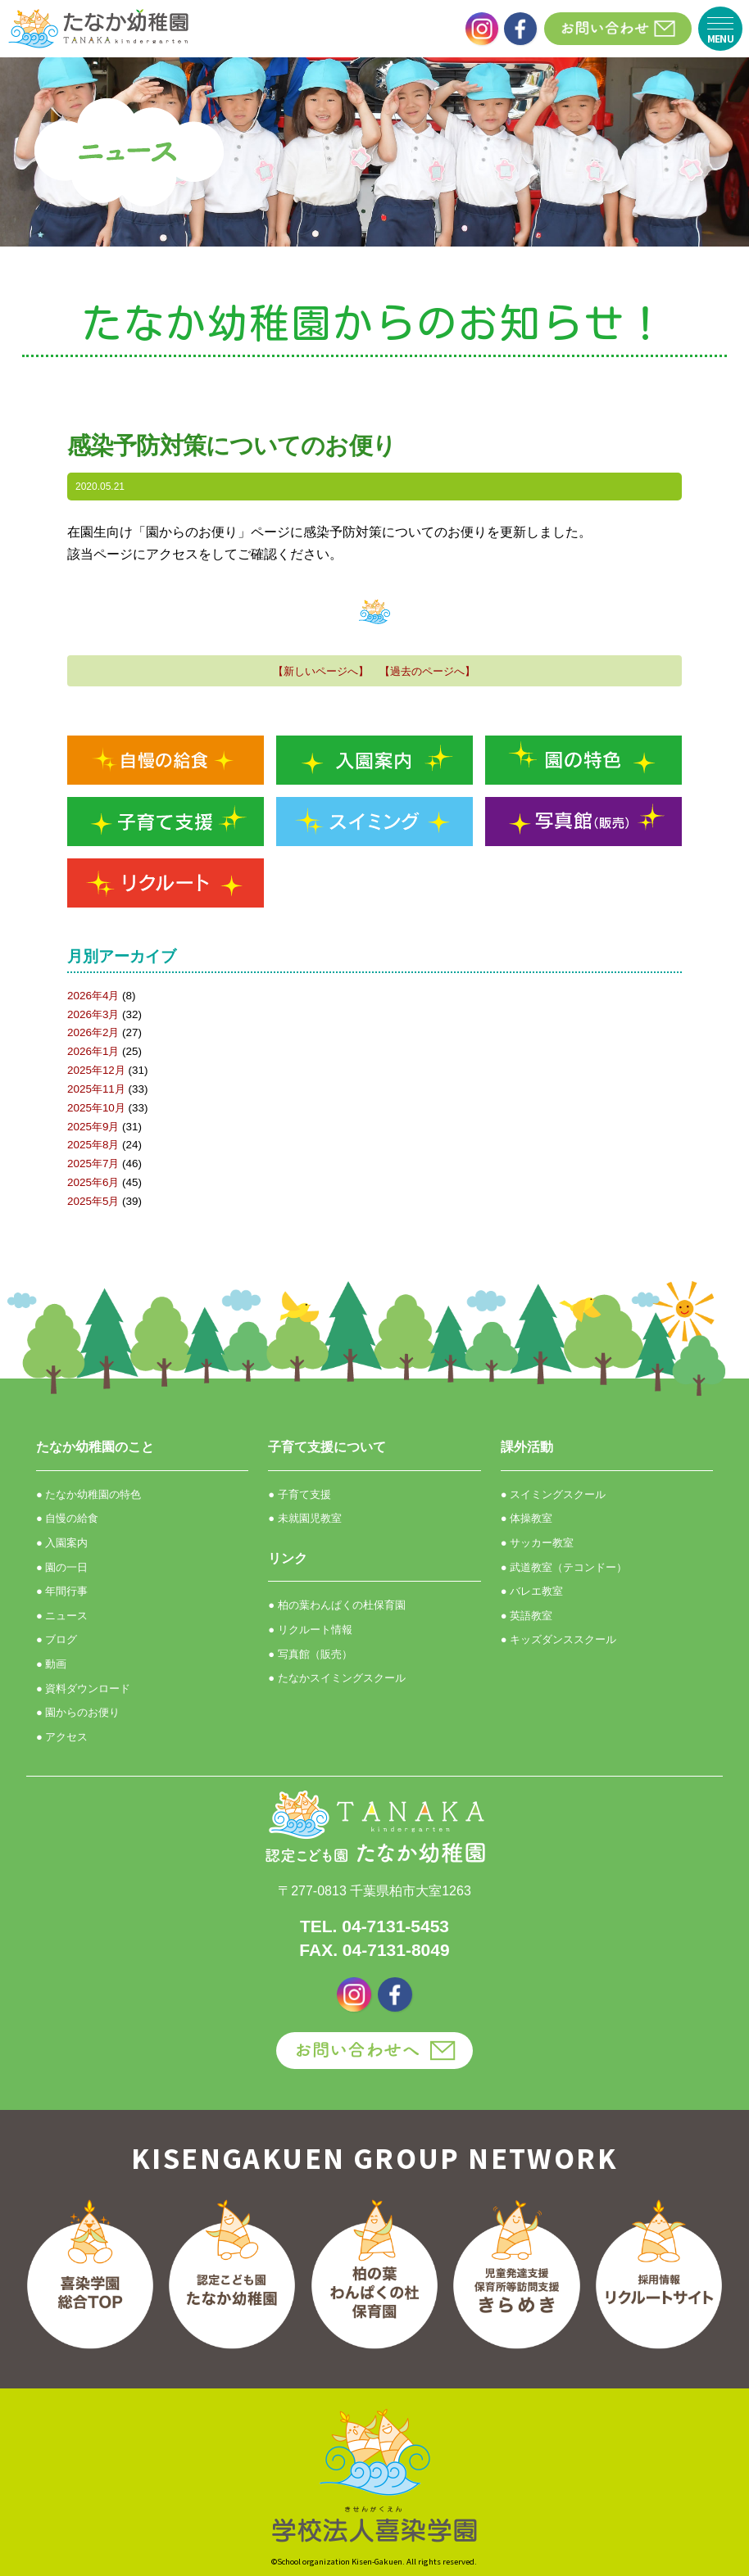  Describe the element at coordinates (96, 1089) in the screenshot. I see `2025年11月` at that location.